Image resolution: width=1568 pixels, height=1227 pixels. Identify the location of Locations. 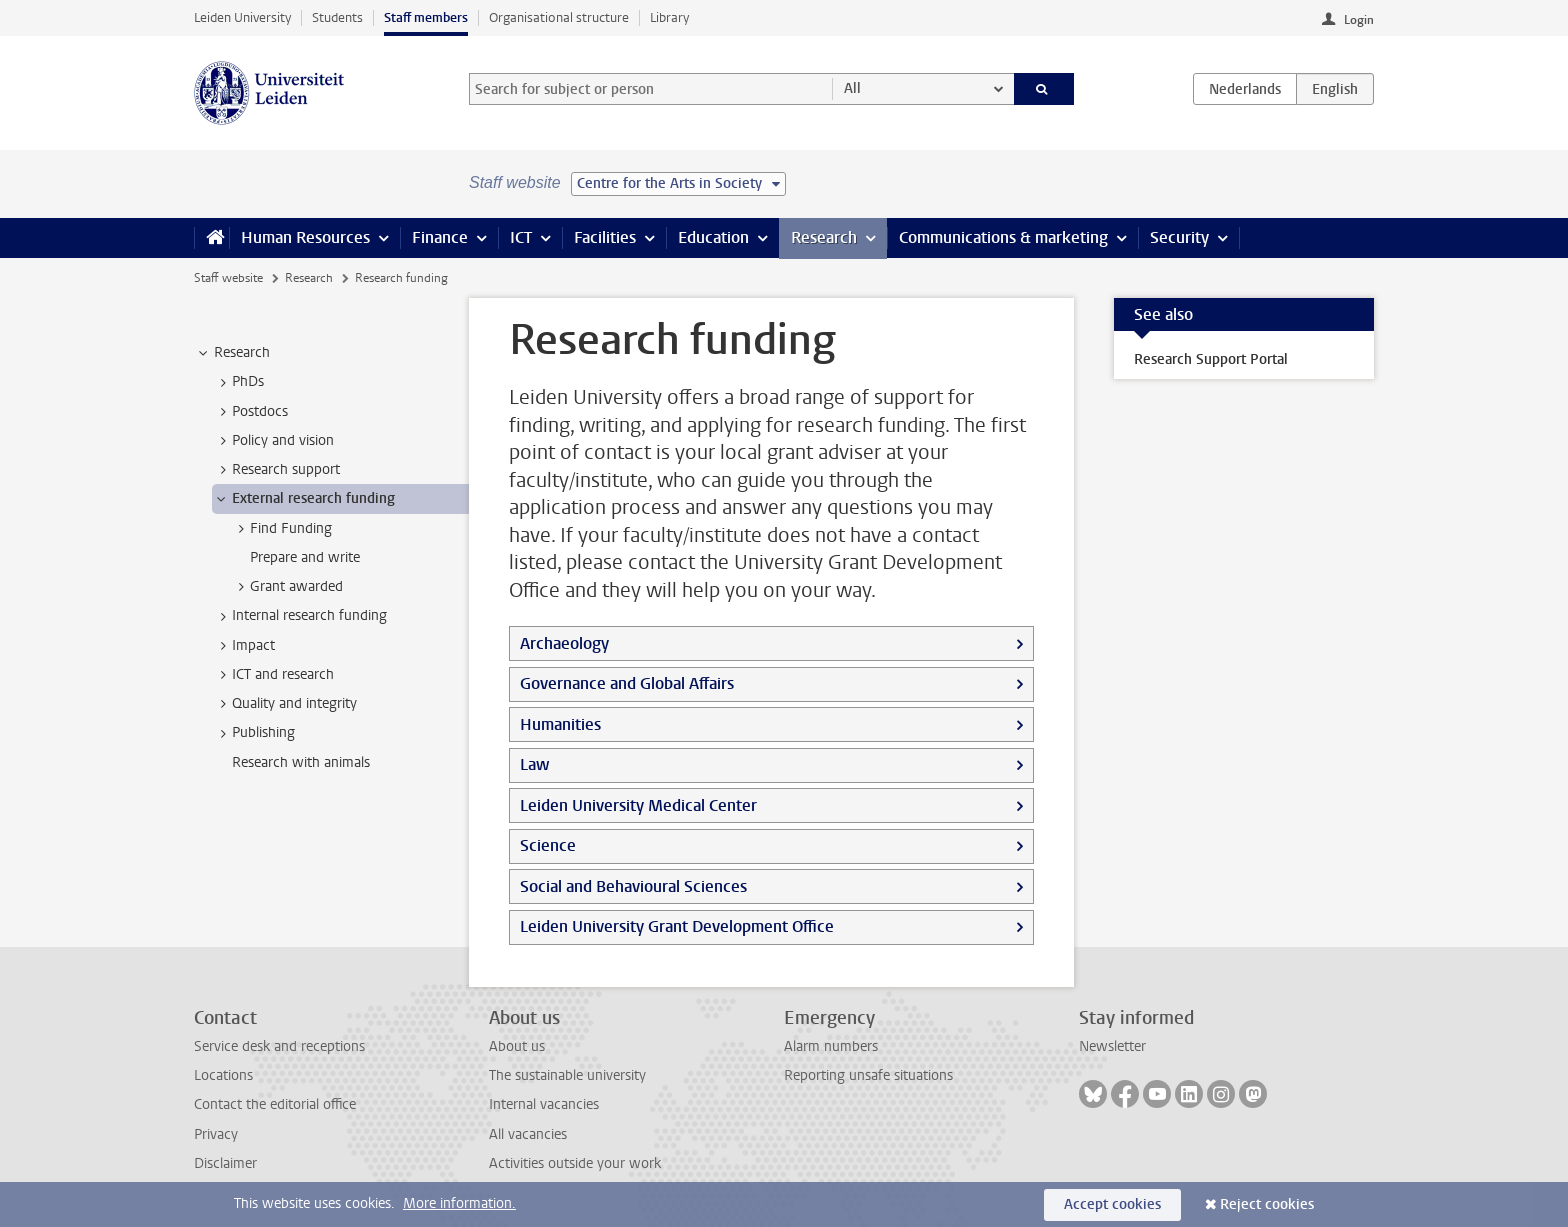
(223, 1075).